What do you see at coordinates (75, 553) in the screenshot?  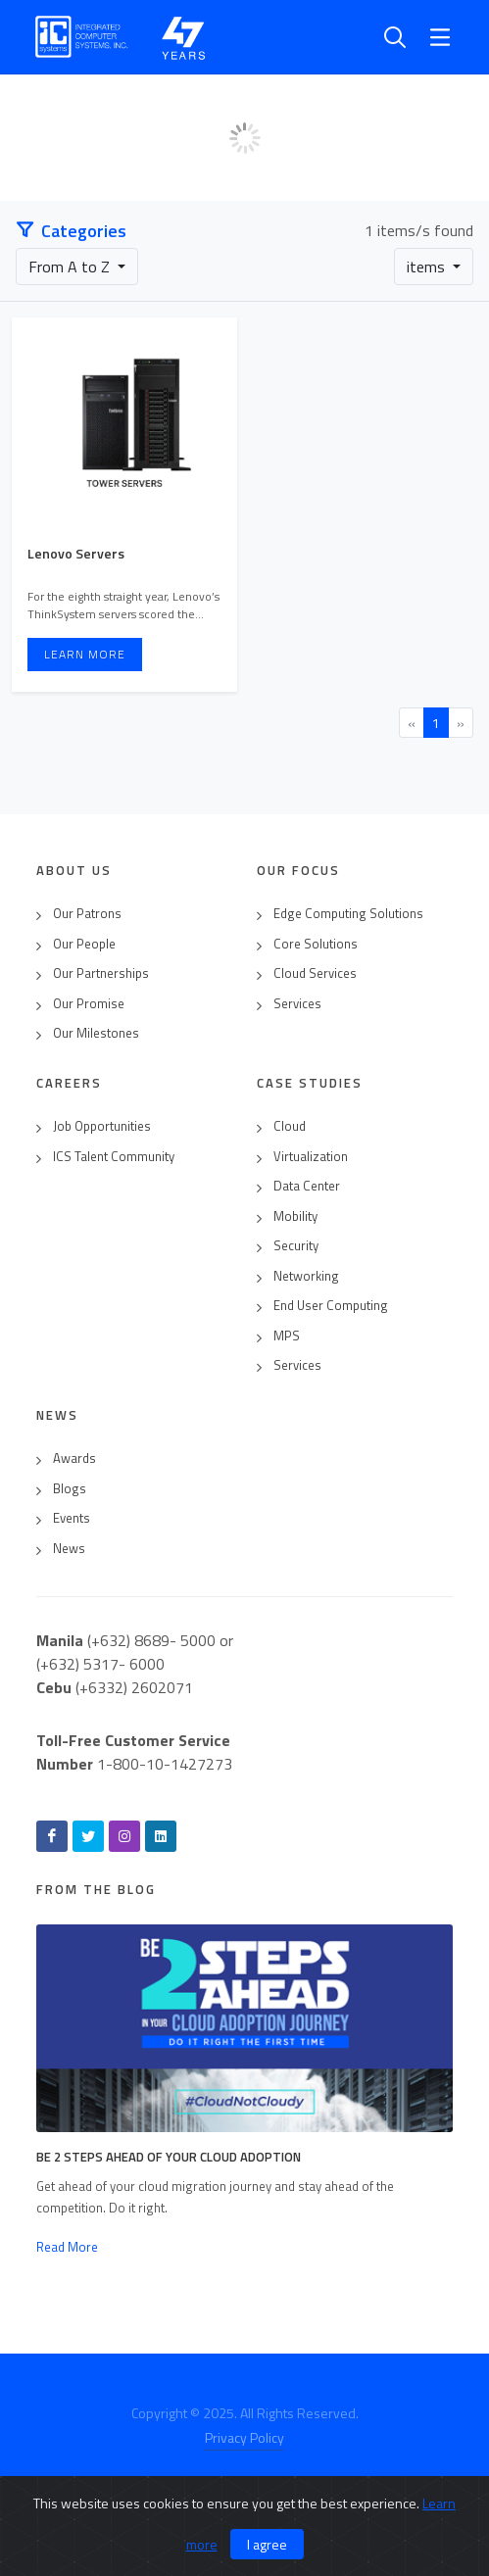 I see `Lenovo Servers` at bounding box center [75, 553].